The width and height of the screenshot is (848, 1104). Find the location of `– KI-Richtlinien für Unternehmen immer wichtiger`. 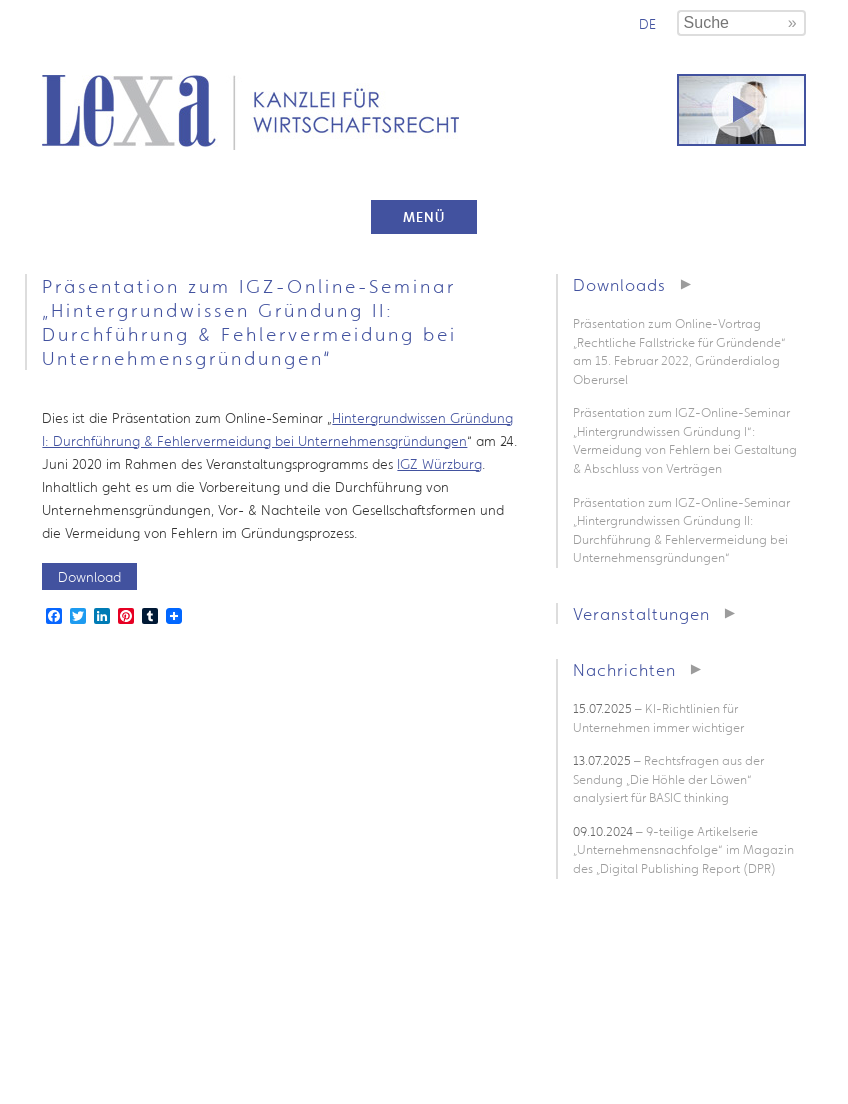

– KI-Richtlinien für Unternehmen immer wichtiger is located at coordinates (658, 718).